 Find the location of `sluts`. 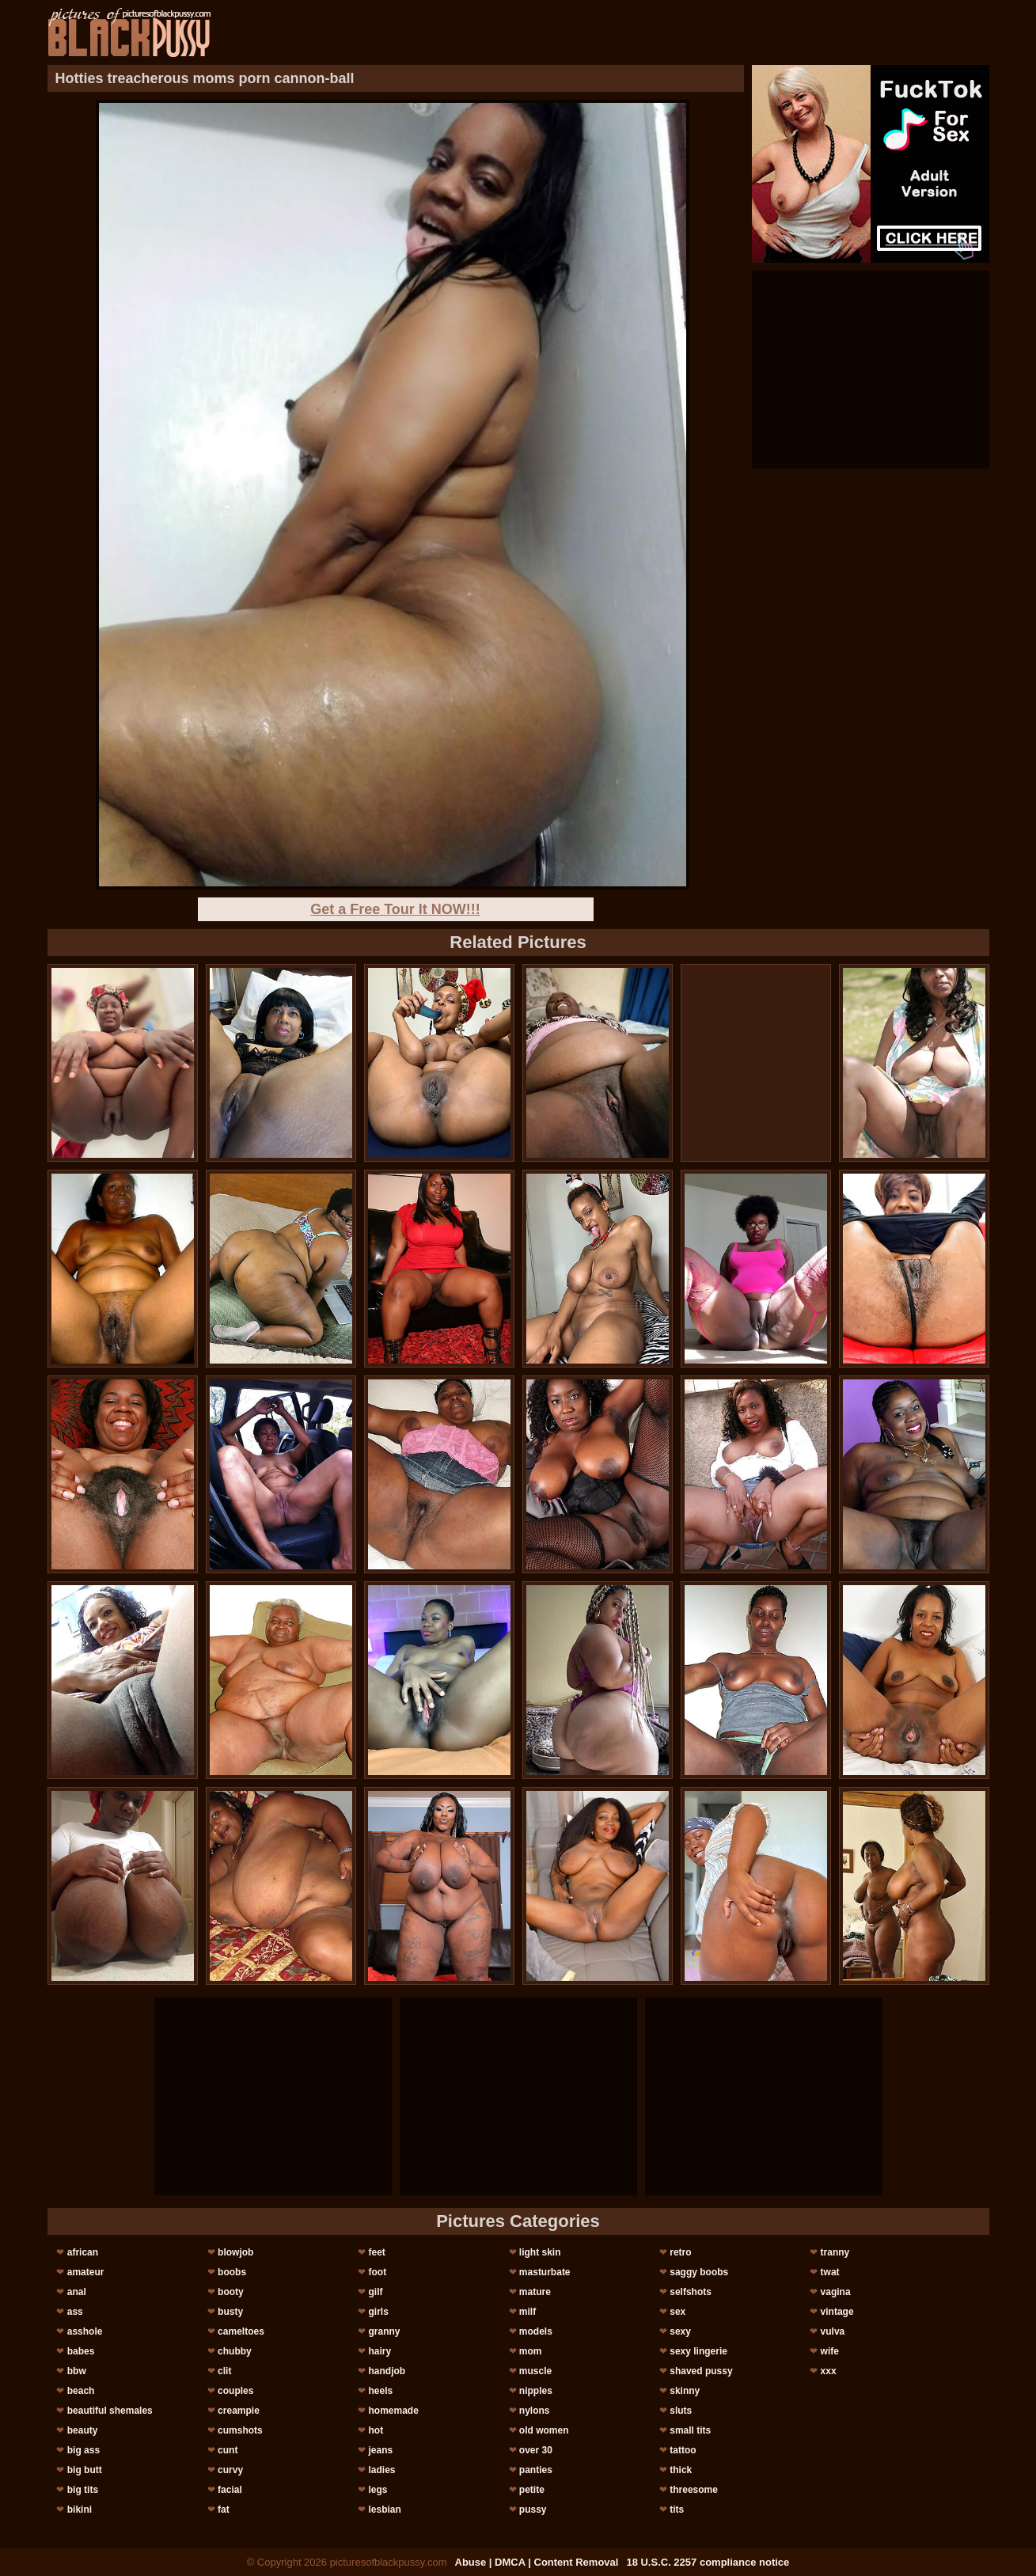

sluts is located at coordinates (681, 2410).